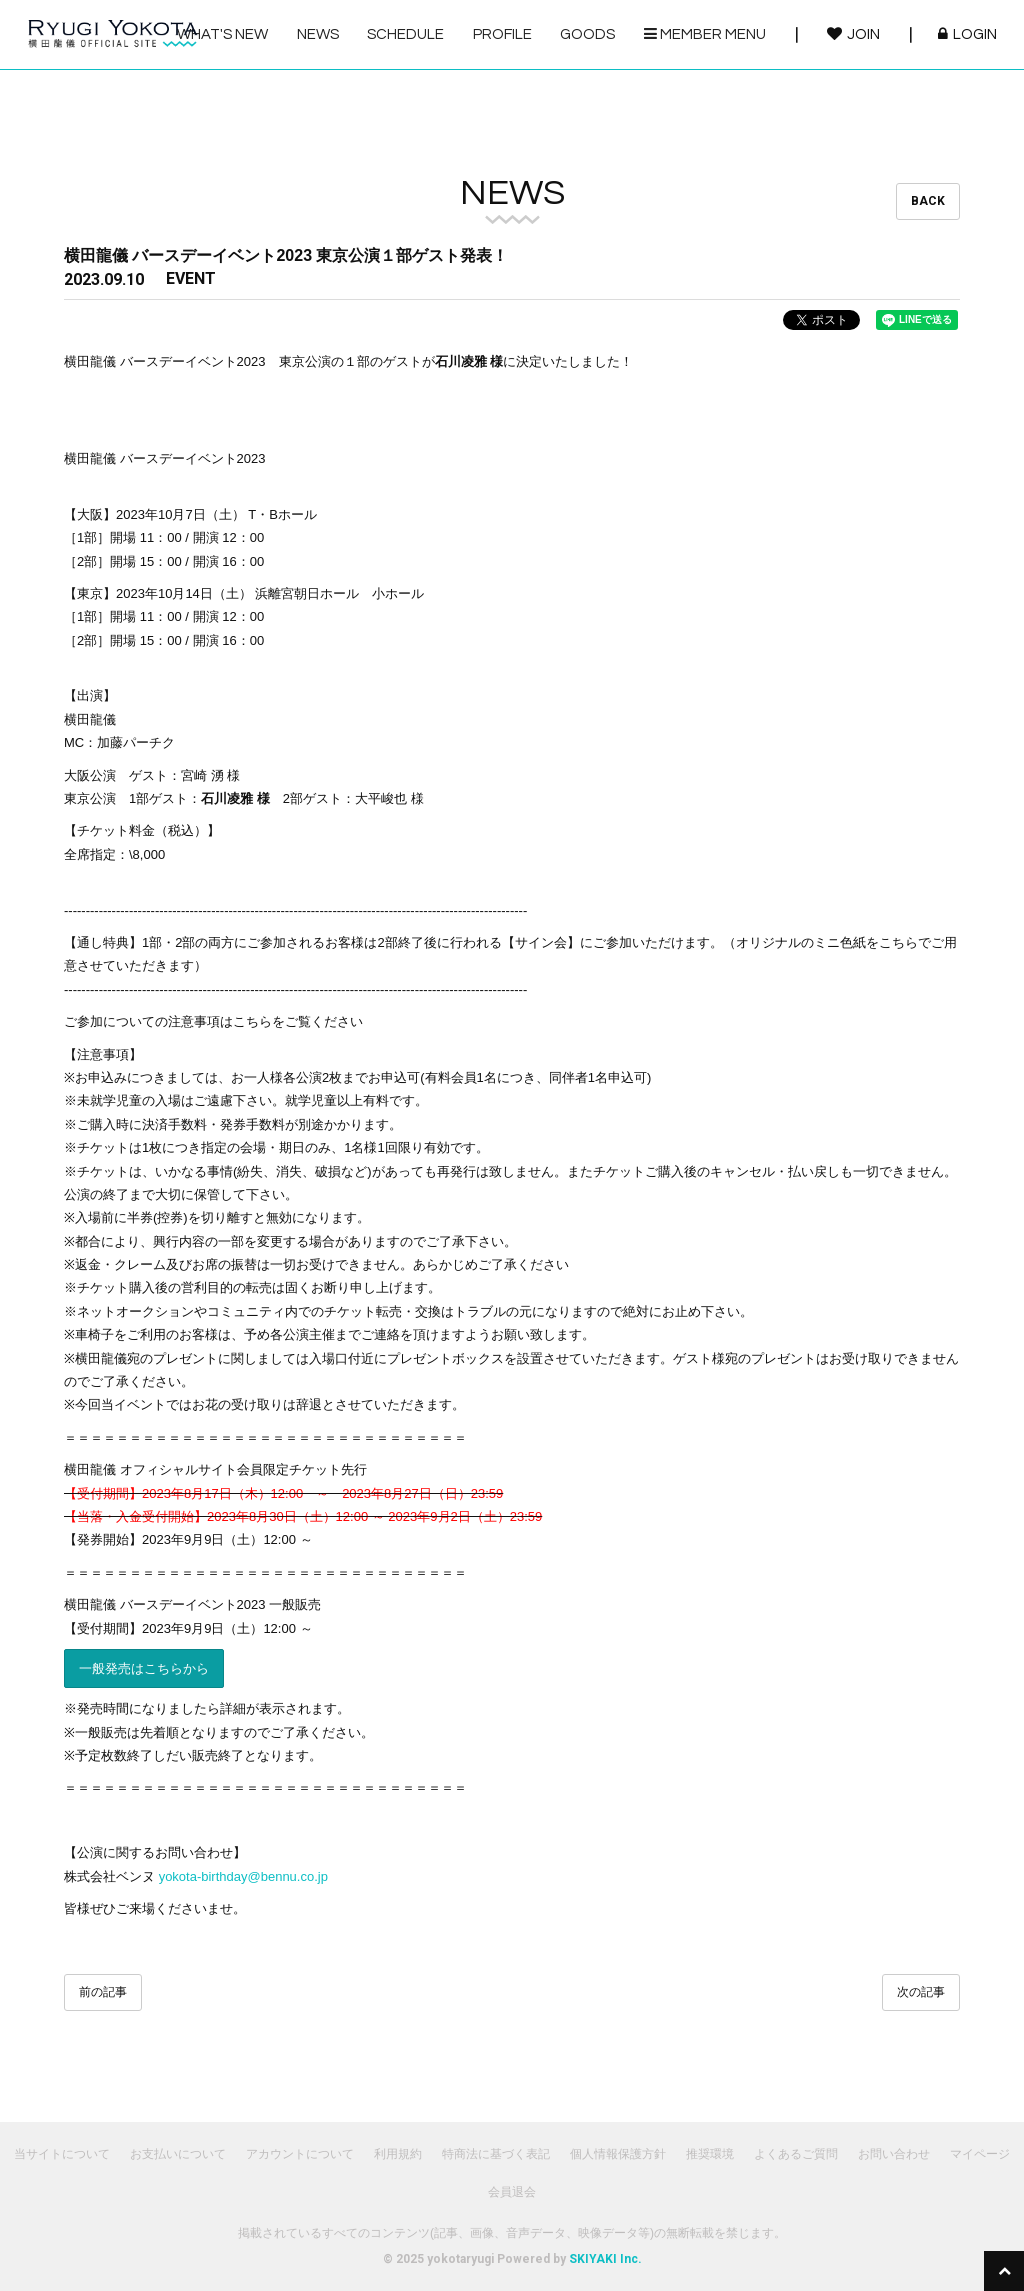  What do you see at coordinates (587, 34) in the screenshot?
I see `GOODS` at bounding box center [587, 34].